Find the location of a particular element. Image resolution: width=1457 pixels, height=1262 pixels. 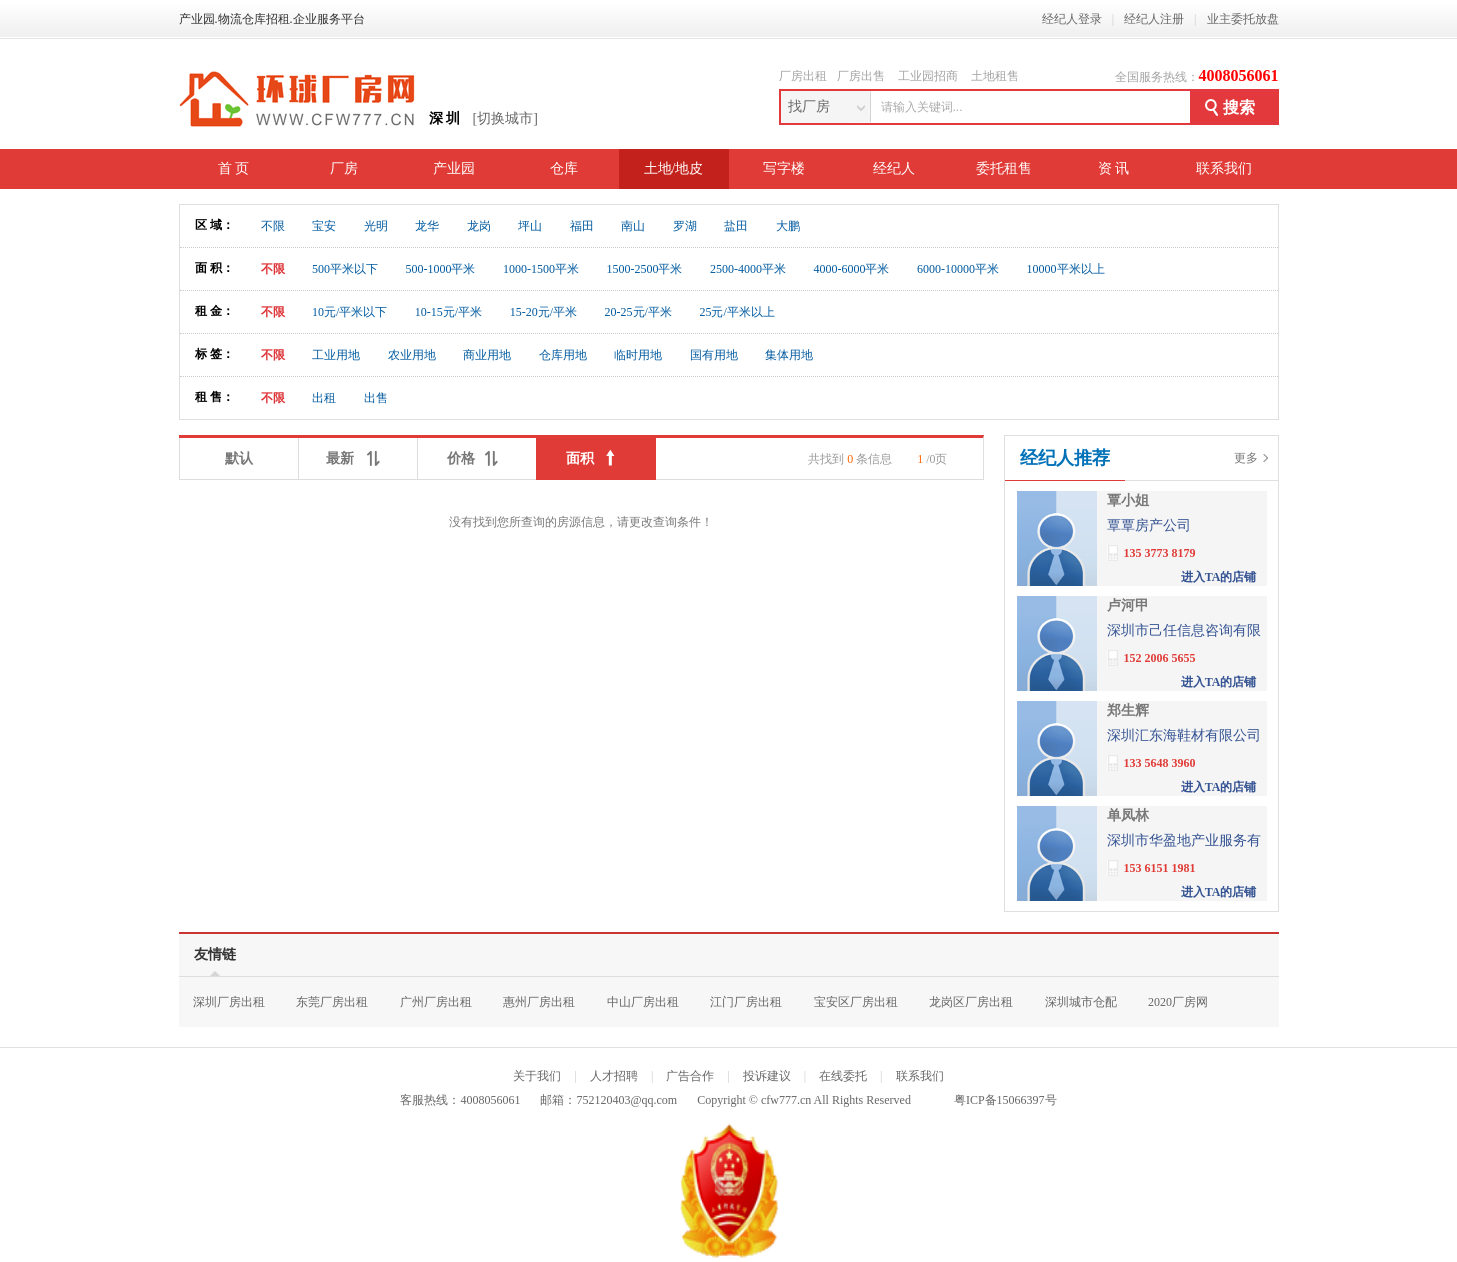

关于我们 is located at coordinates (537, 1076).